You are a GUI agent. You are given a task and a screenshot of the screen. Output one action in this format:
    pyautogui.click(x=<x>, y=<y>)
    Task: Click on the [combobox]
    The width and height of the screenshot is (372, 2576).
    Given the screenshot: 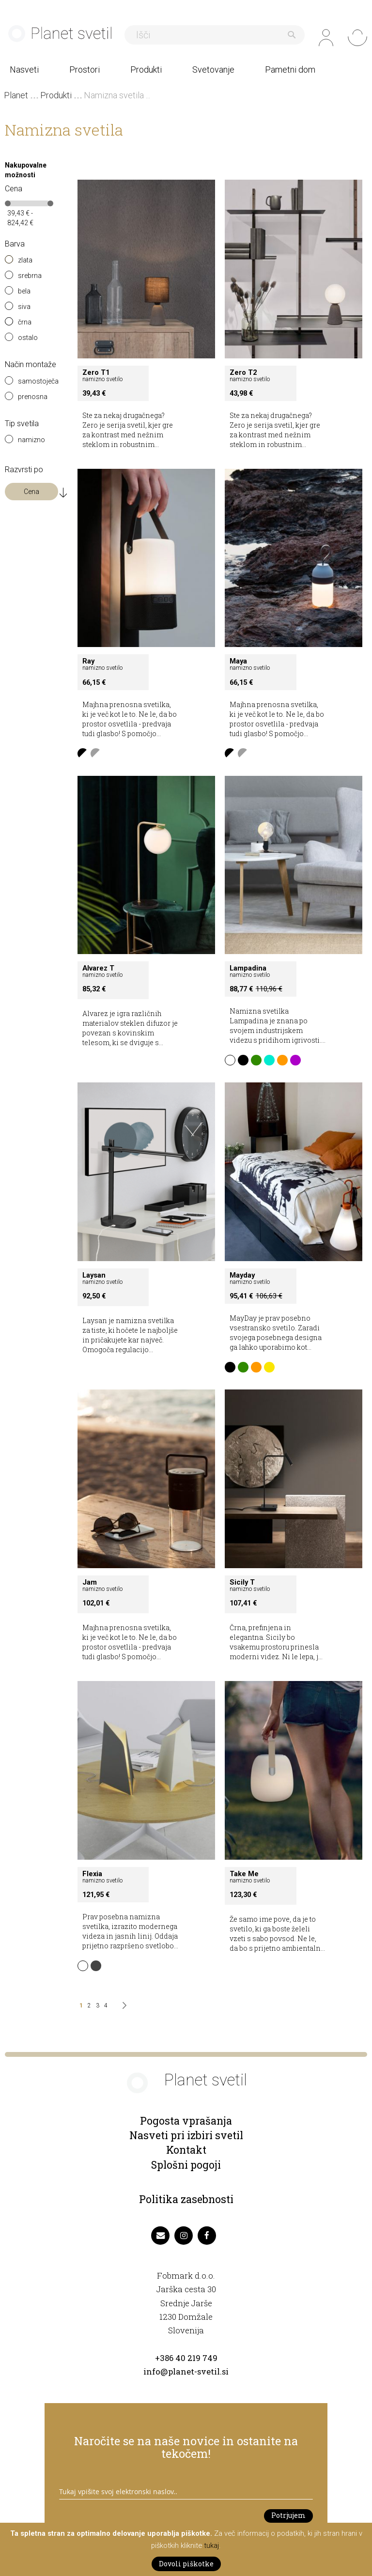 What is the action you would take?
    pyautogui.click(x=216, y=35)
    